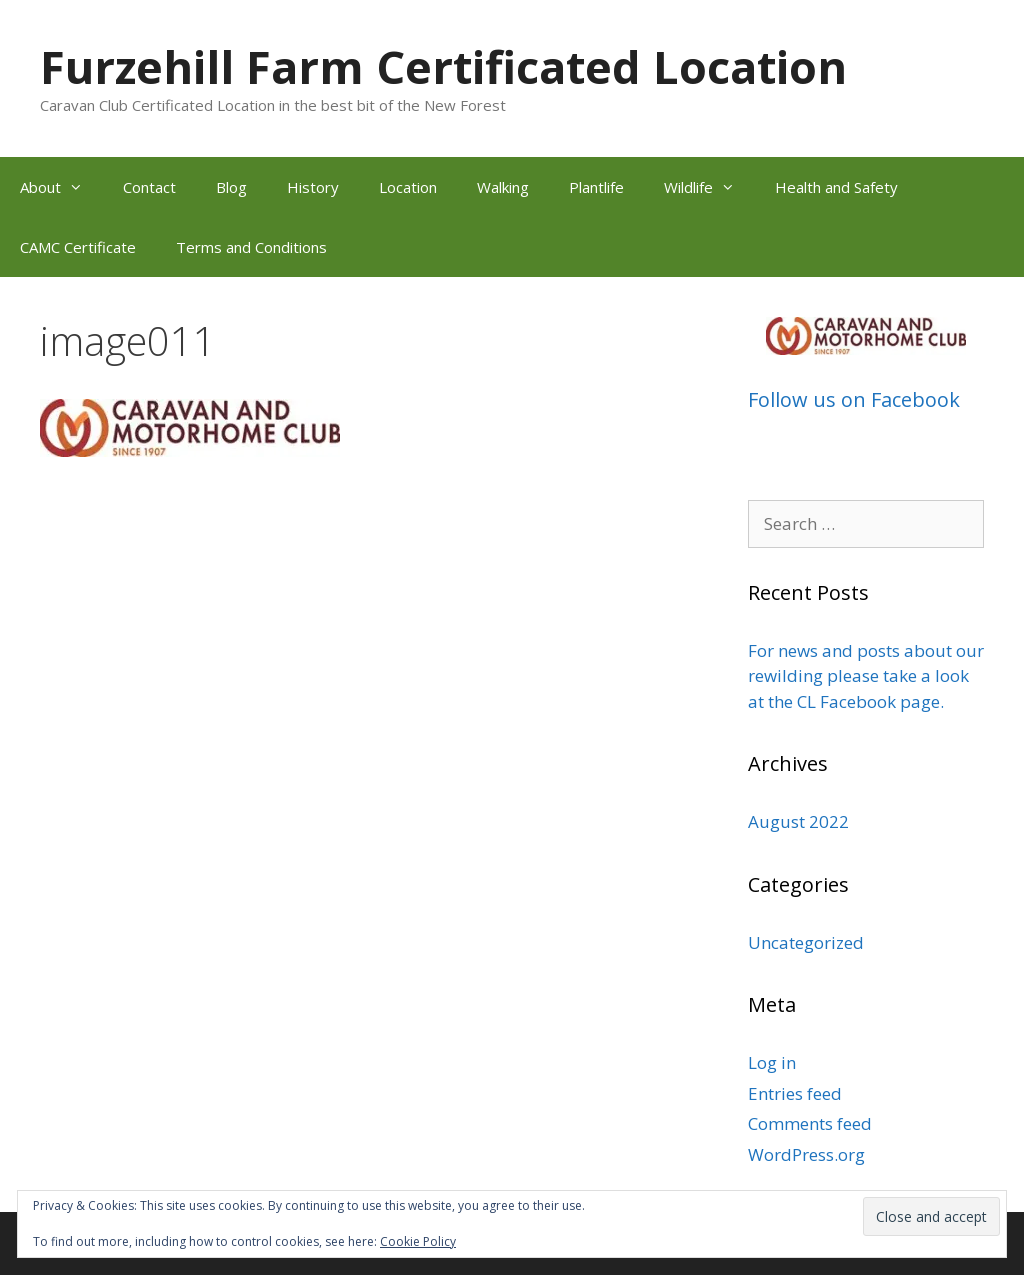  What do you see at coordinates (810, 1123) in the screenshot?
I see `Comments feed` at bounding box center [810, 1123].